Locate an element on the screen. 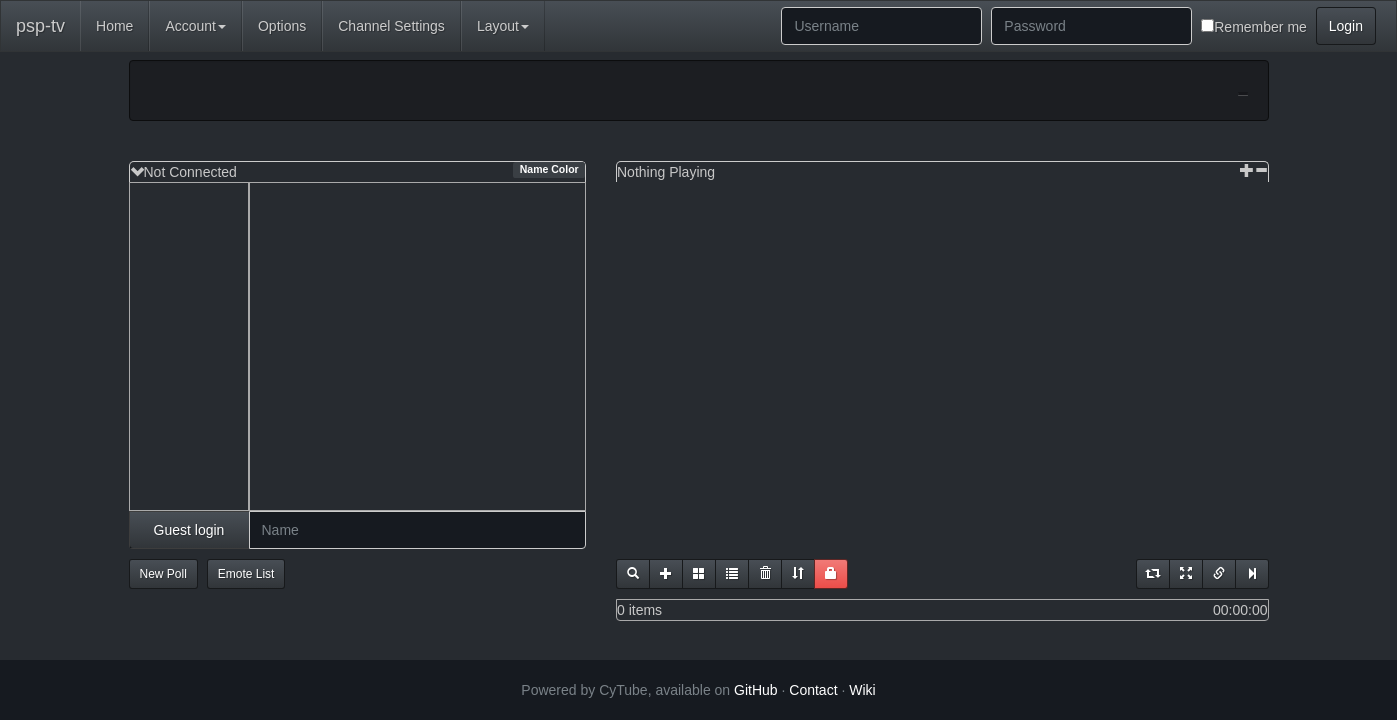 The width and height of the screenshot is (1397, 720). Wiki is located at coordinates (862, 690).